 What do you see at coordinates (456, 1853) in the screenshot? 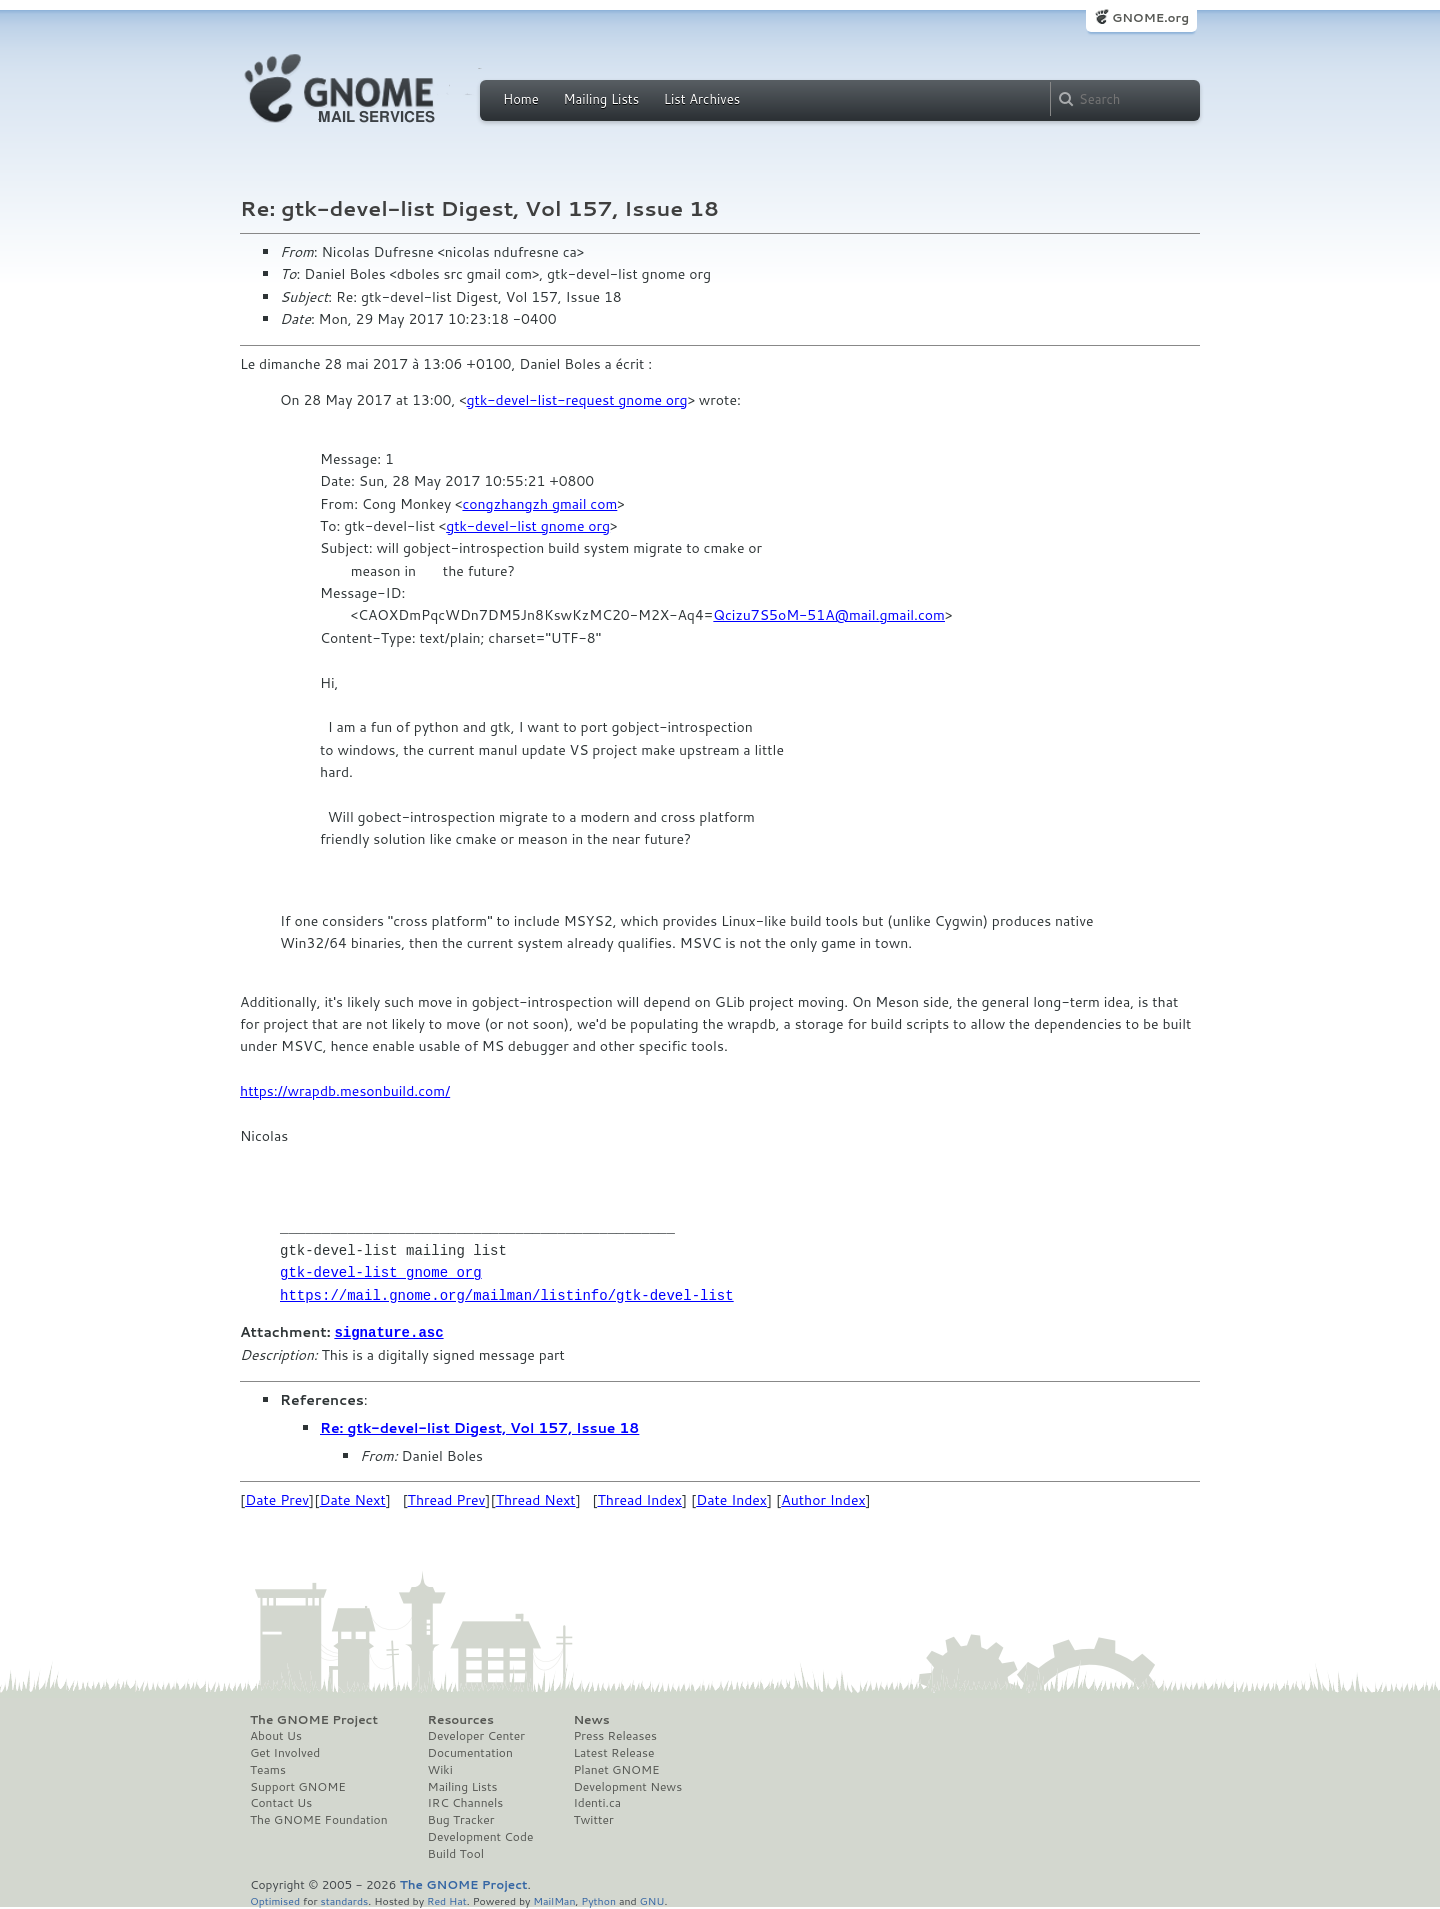
I see `Build Tool` at bounding box center [456, 1853].